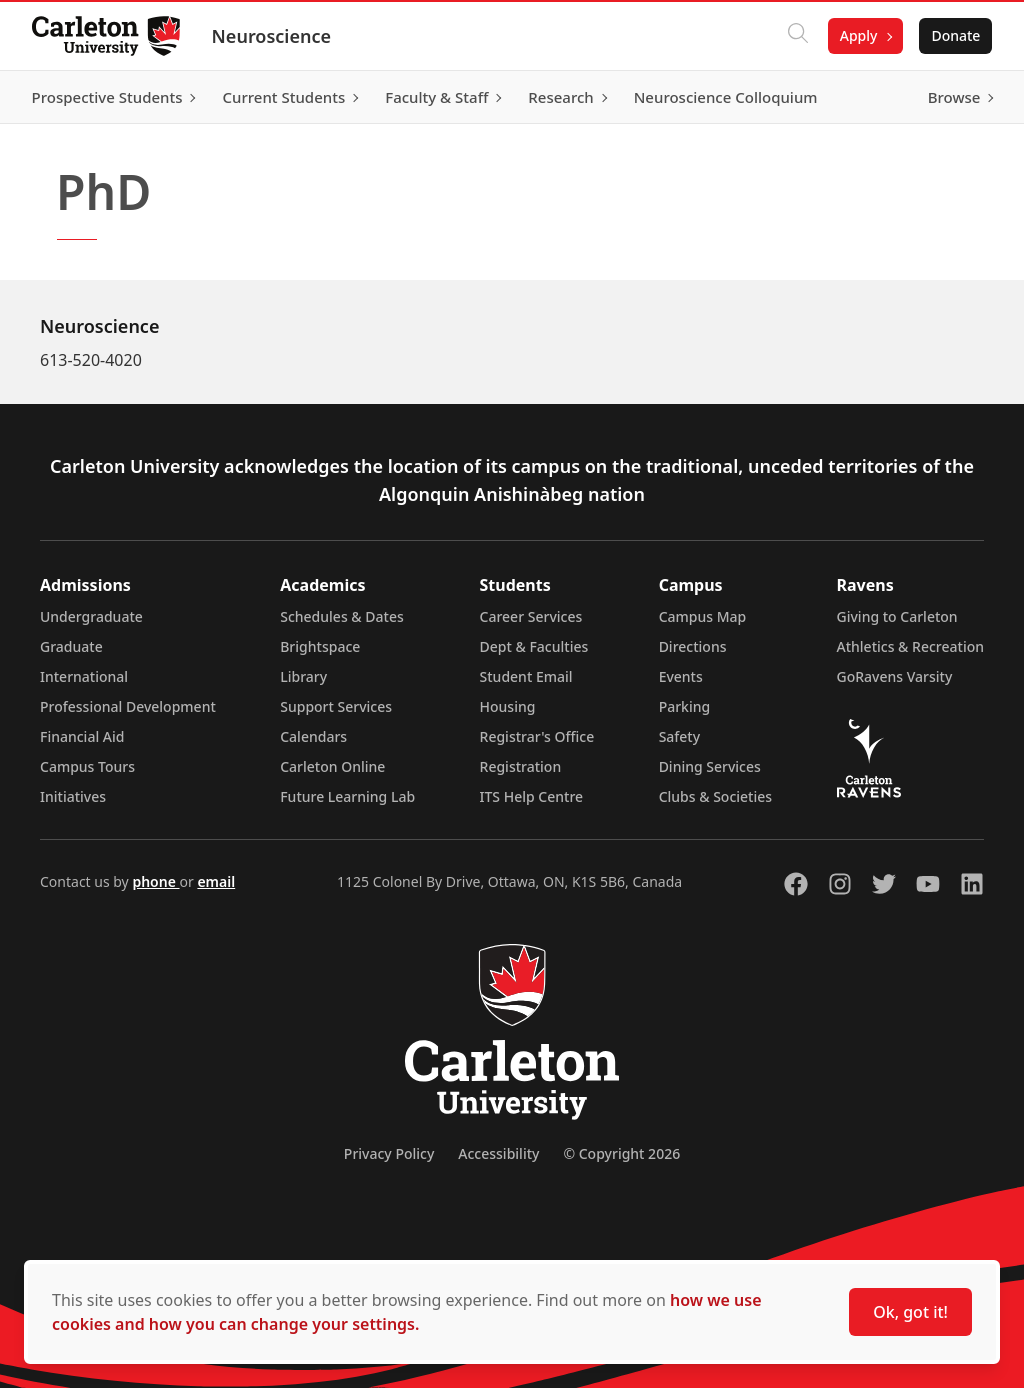  Describe the element at coordinates (715, 796) in the screenshot. I see `Clubs & Societies` at that location.